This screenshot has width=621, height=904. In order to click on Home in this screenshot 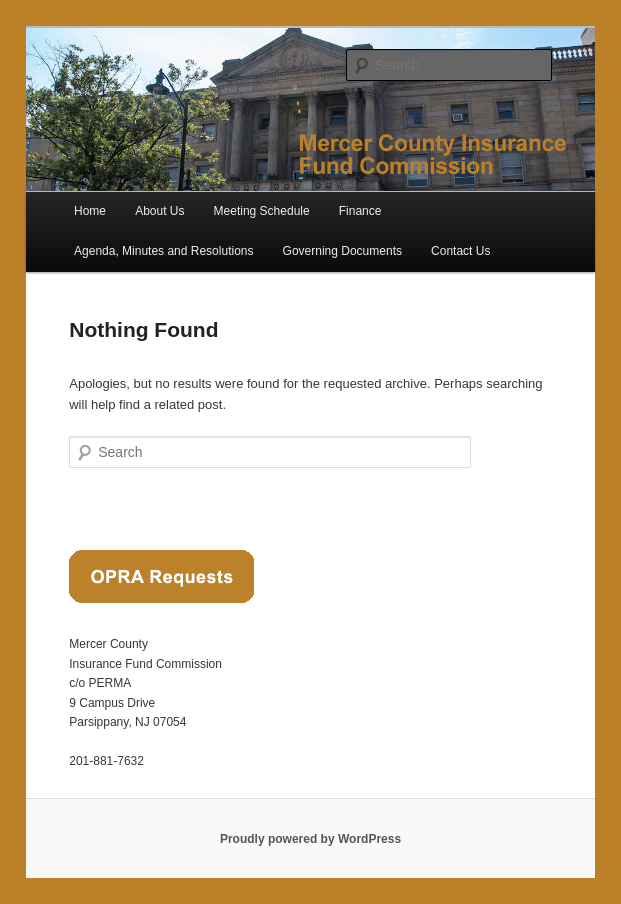, I will do `click(90, 211)`.